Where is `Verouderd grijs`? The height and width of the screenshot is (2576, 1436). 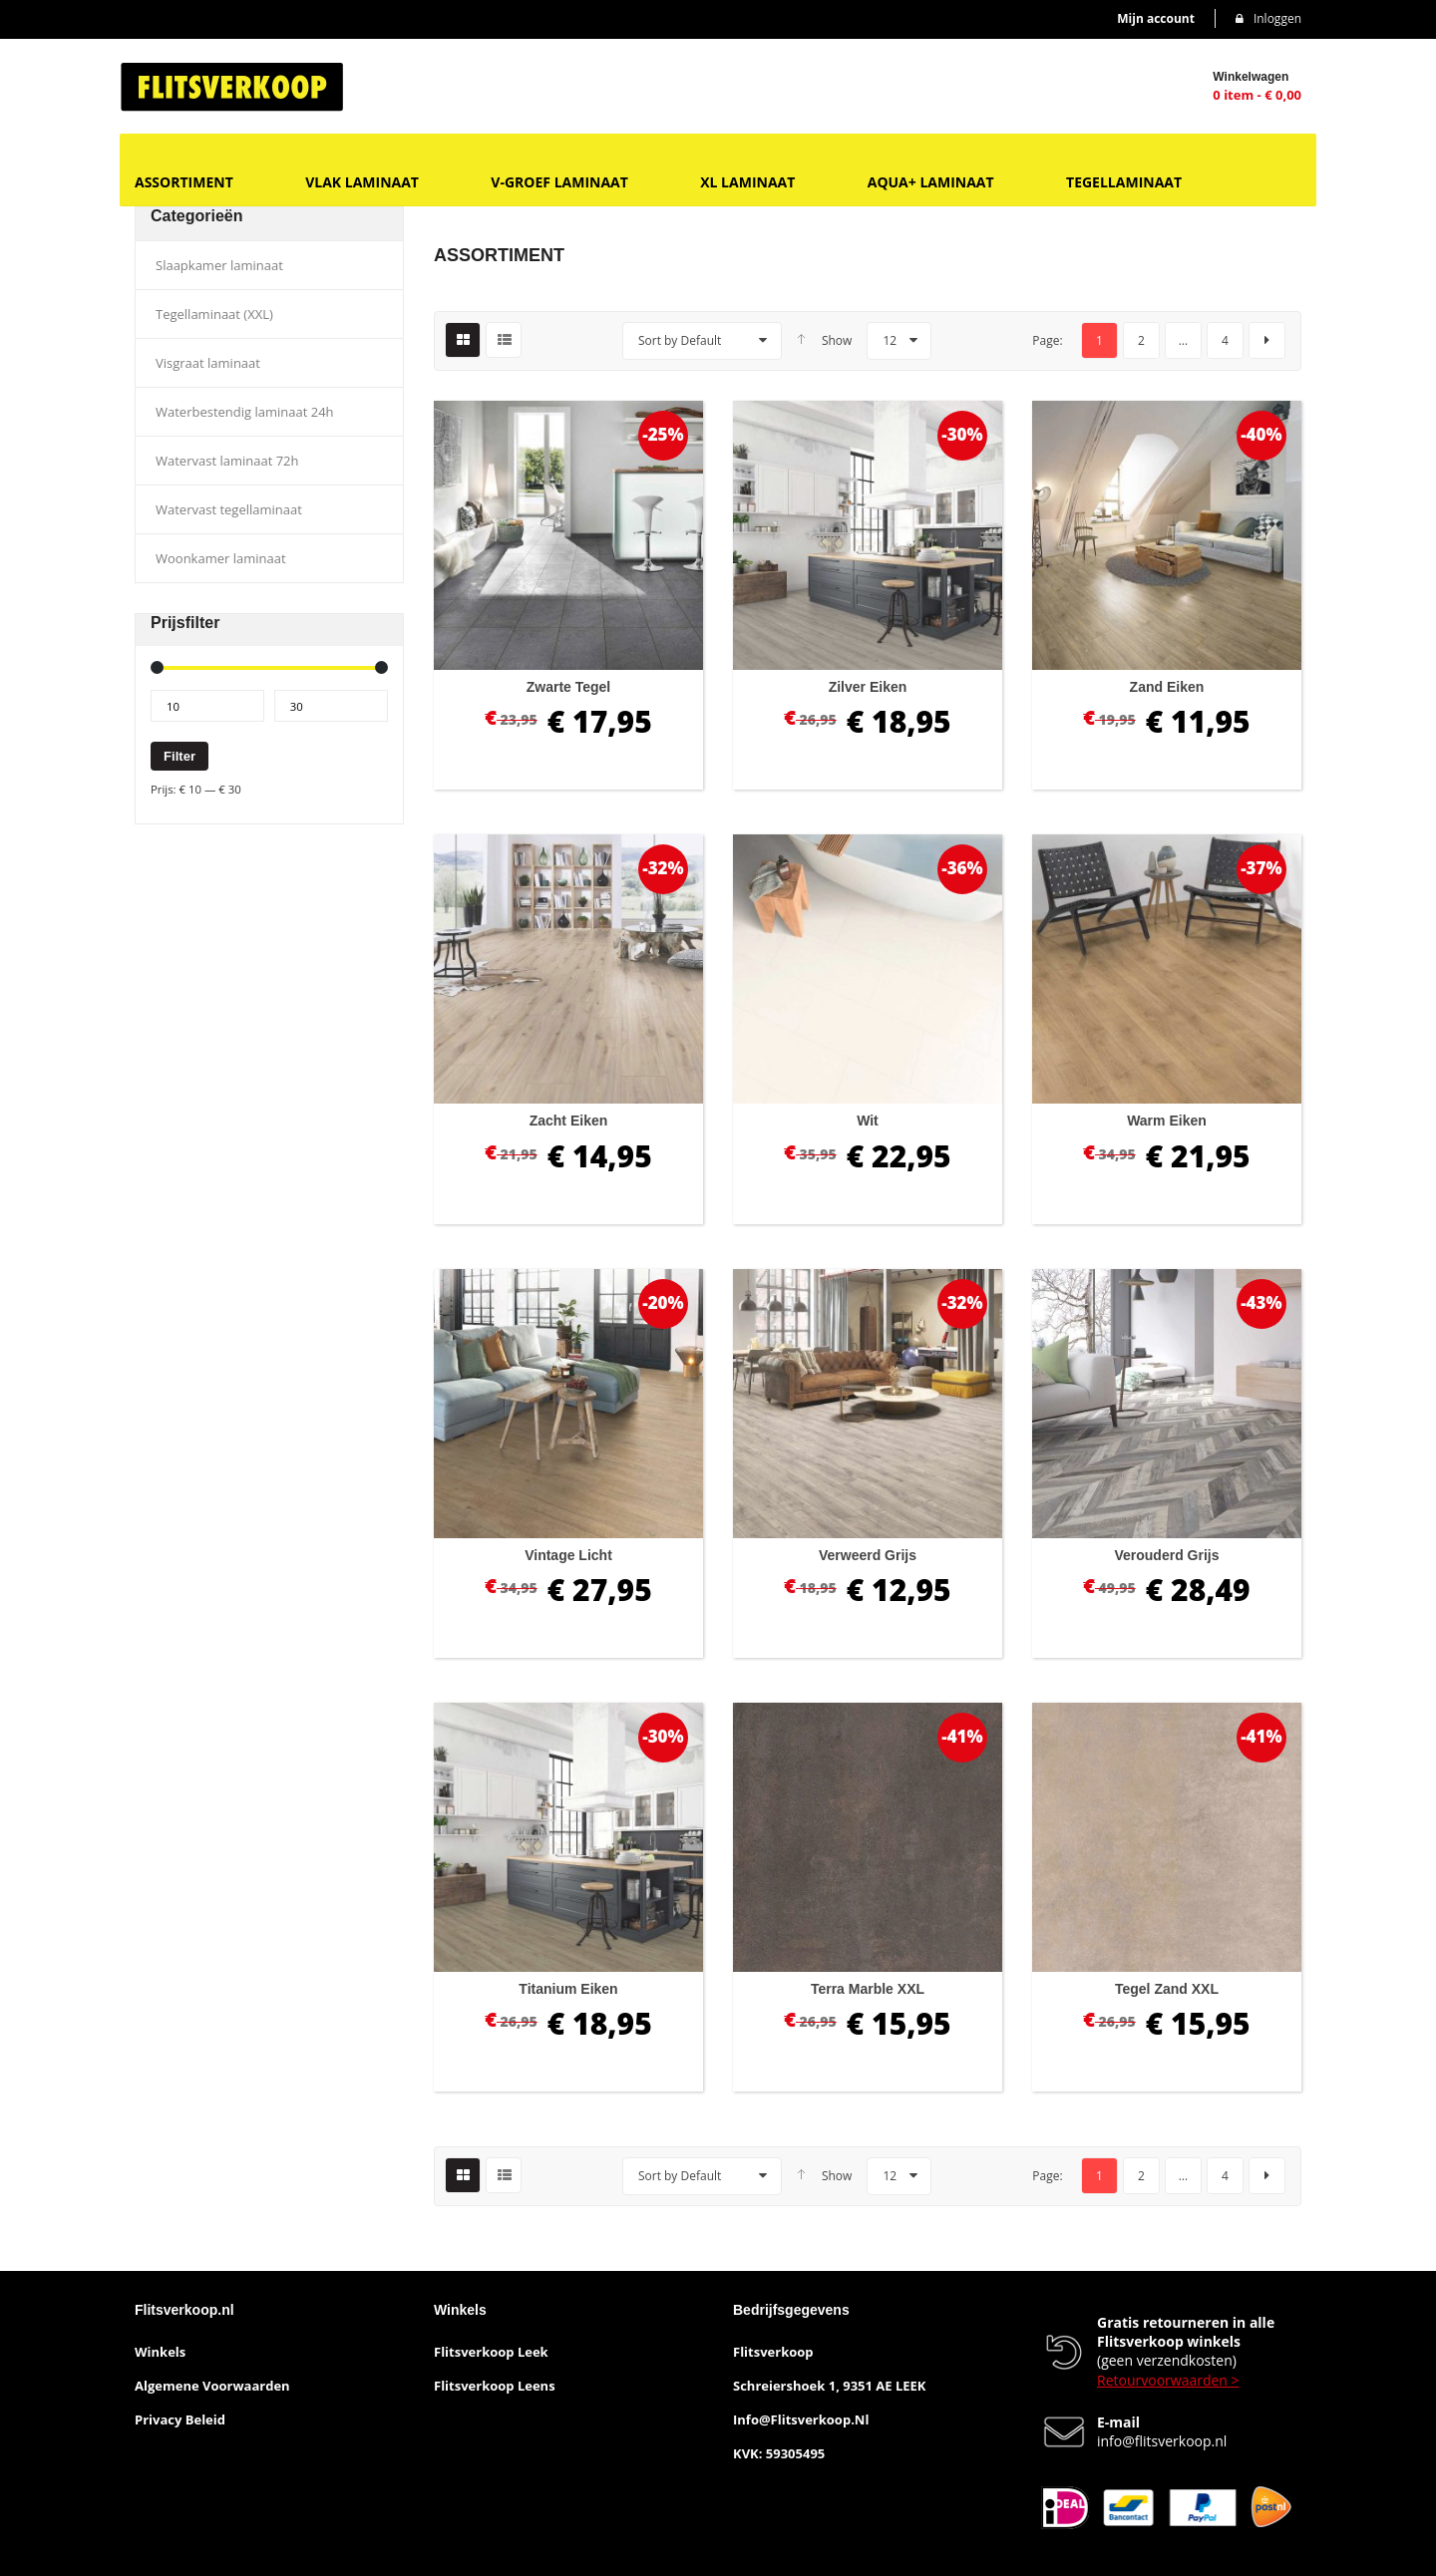 Verouderd grijs is located at coordinates (1166, 1555).